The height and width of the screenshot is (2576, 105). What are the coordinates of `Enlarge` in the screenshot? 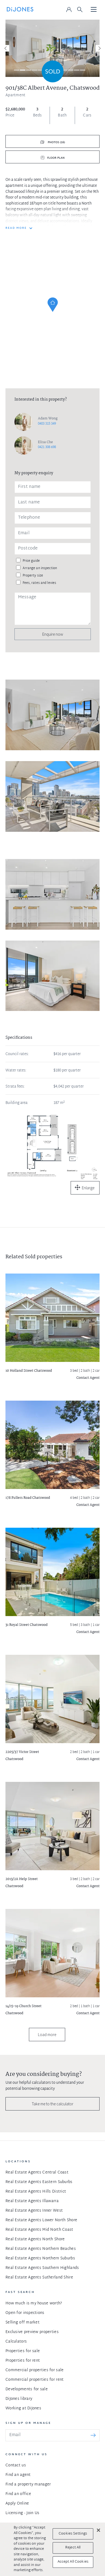 It's located at (88, 1187).